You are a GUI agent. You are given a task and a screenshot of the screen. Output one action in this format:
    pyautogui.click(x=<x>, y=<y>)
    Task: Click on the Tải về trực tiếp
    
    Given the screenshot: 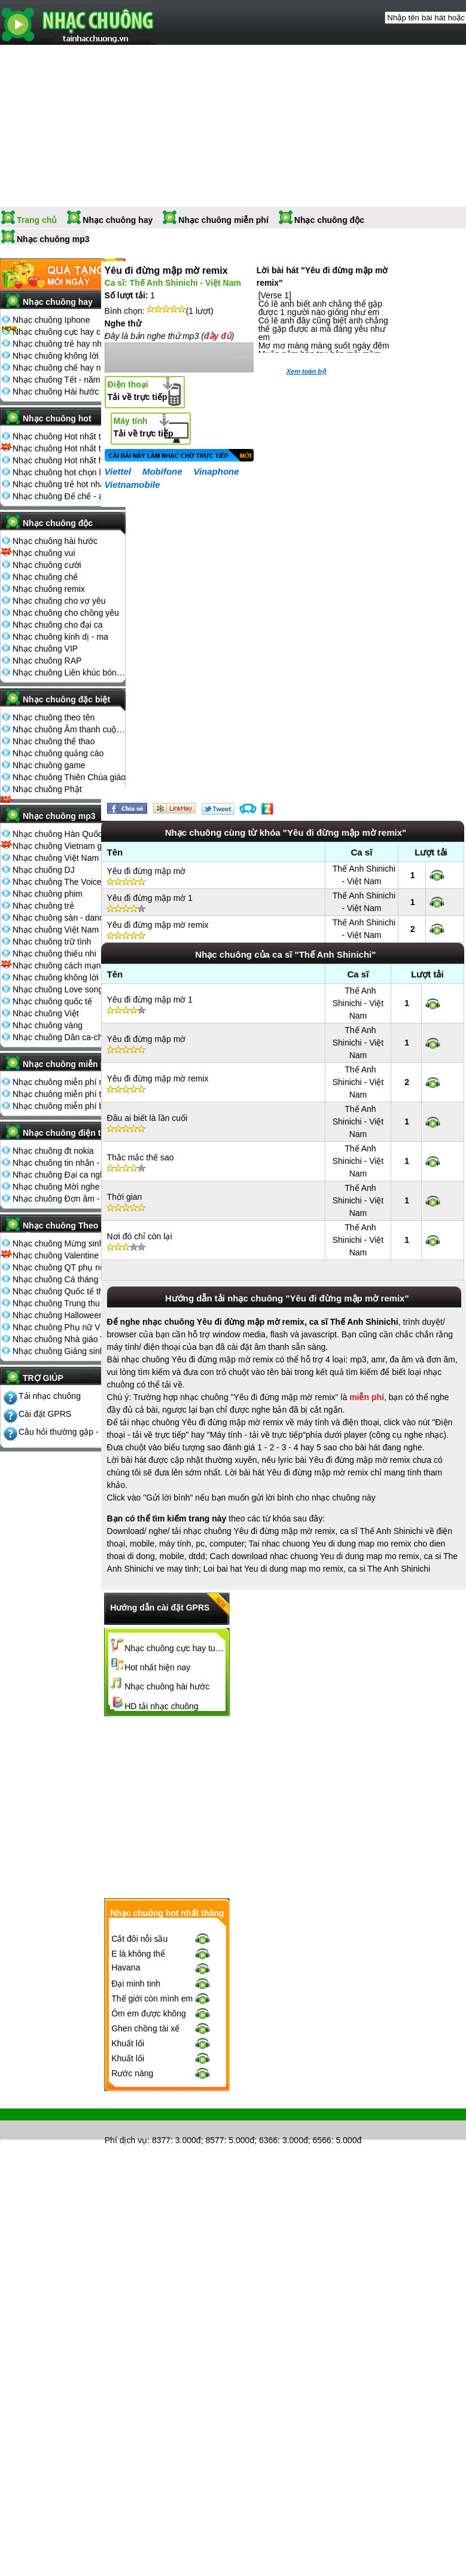 What is the action you would take?
    pyautogui.click(x=137, y=391)
    